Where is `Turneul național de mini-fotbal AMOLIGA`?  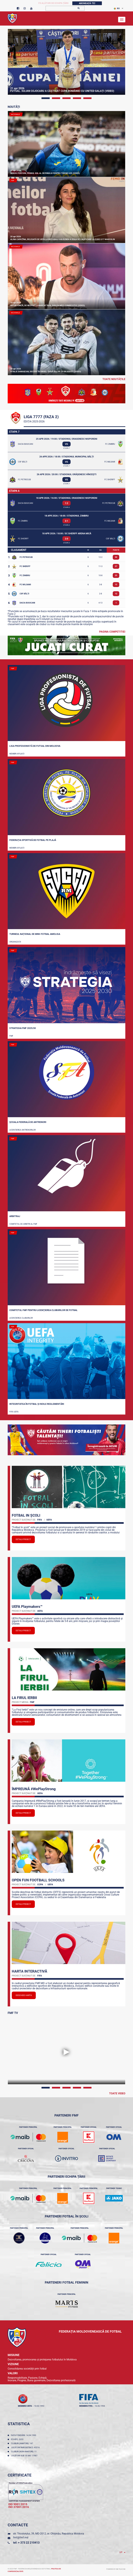 Turneul național de mini-fotbal AMOLIGA is located at coordinates (34, 934).